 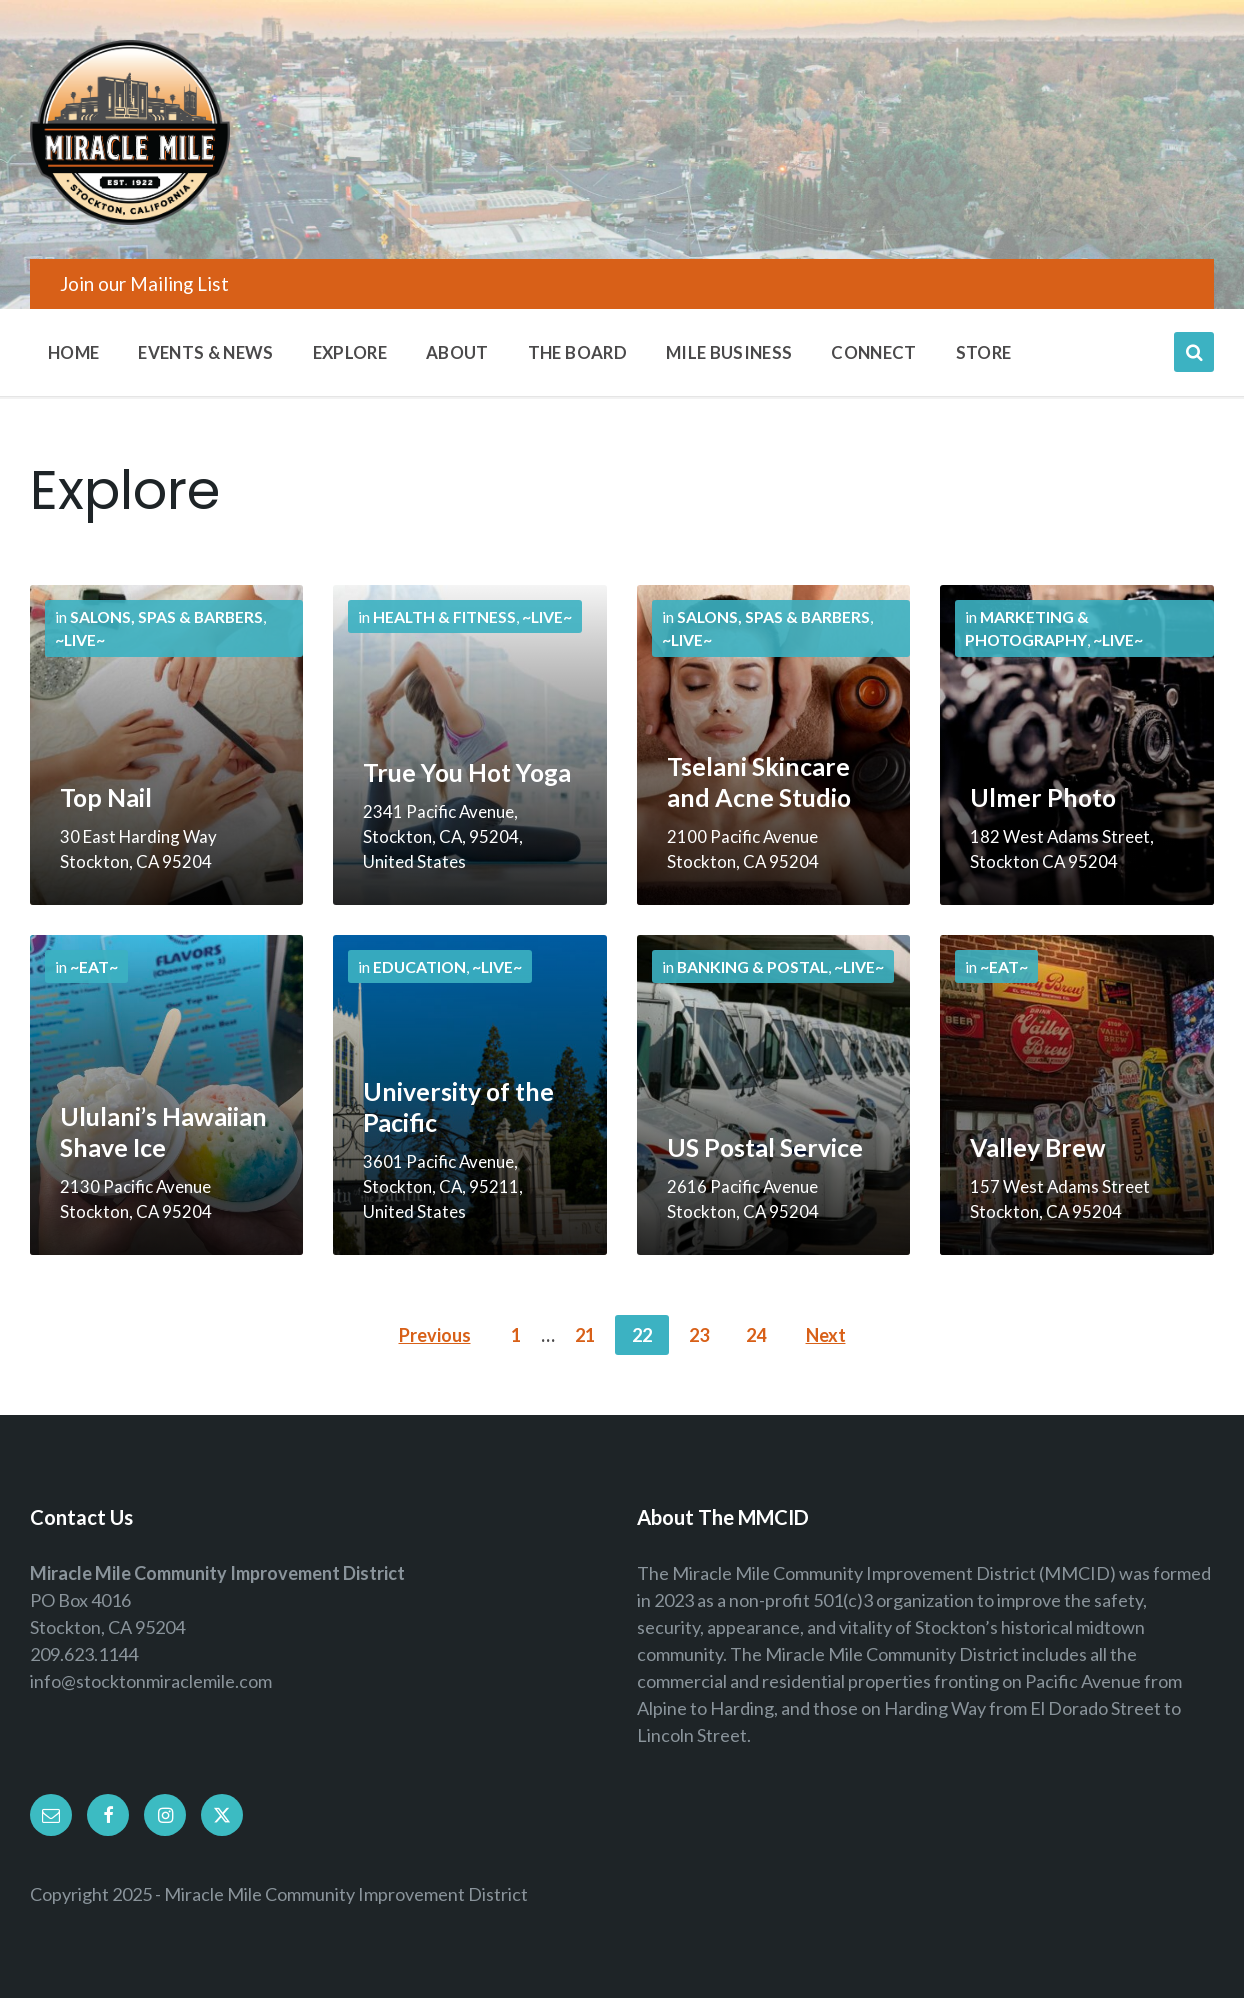 I want to click on Health & Fitness, so click(x=444, y=616).